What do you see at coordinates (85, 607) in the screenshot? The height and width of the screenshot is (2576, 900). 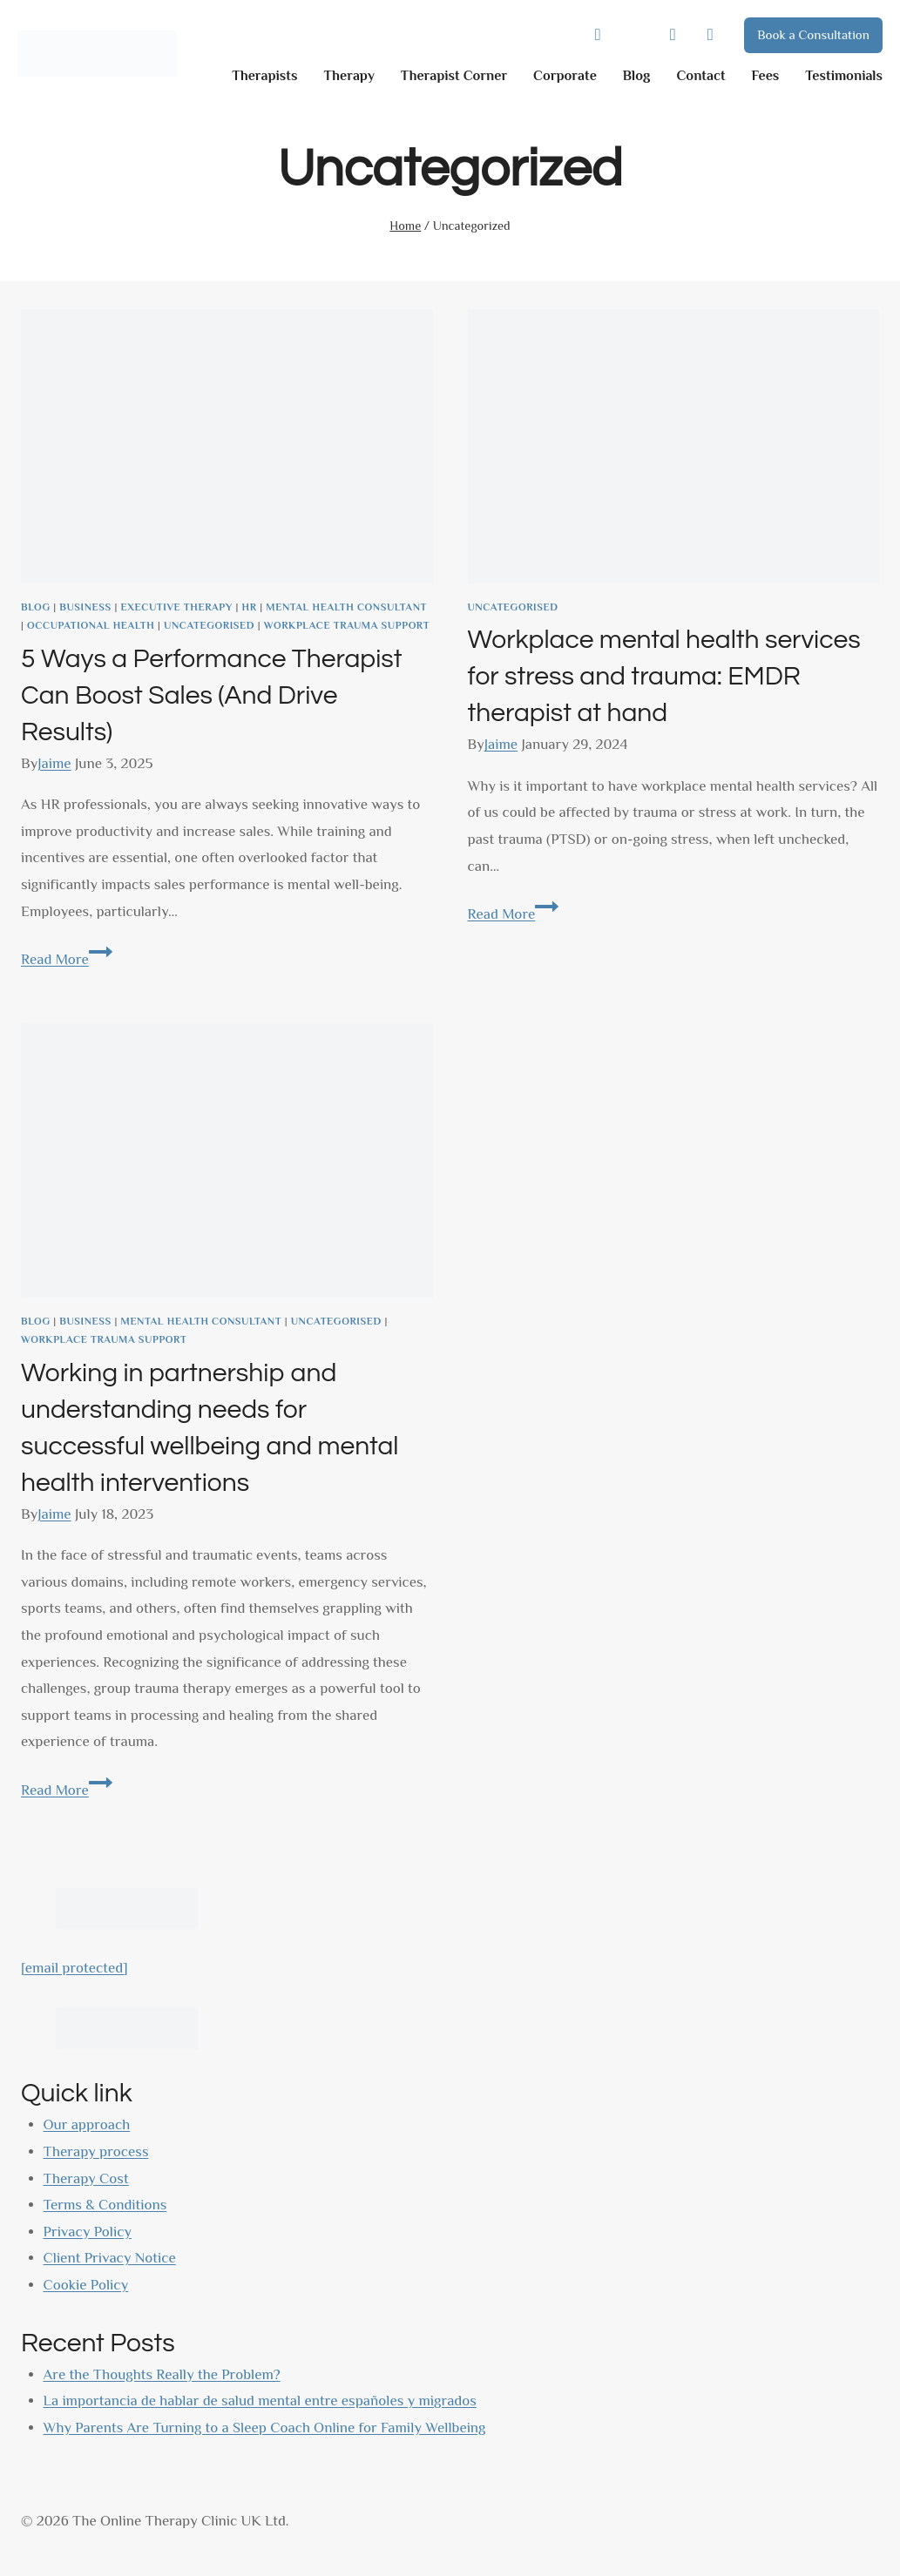 I see `business` at bounding box center [85, 607].